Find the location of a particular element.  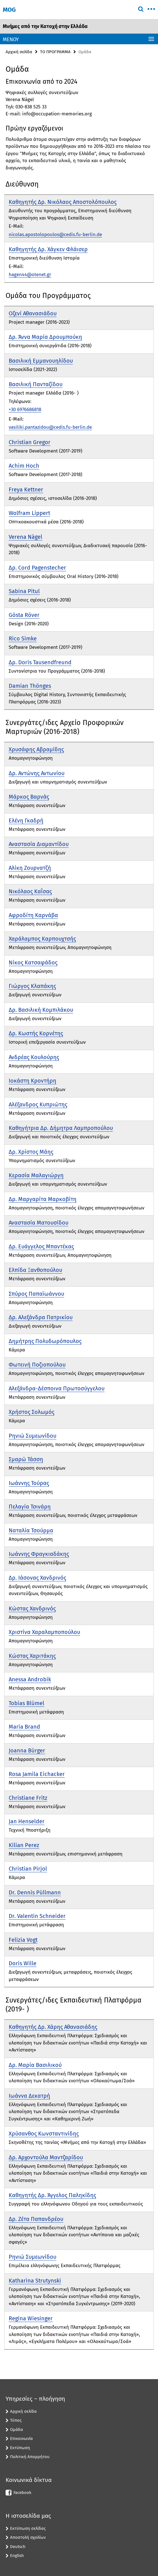

Φωτεινή Ποζιοπούλου is located at coordinates (37, 1364).